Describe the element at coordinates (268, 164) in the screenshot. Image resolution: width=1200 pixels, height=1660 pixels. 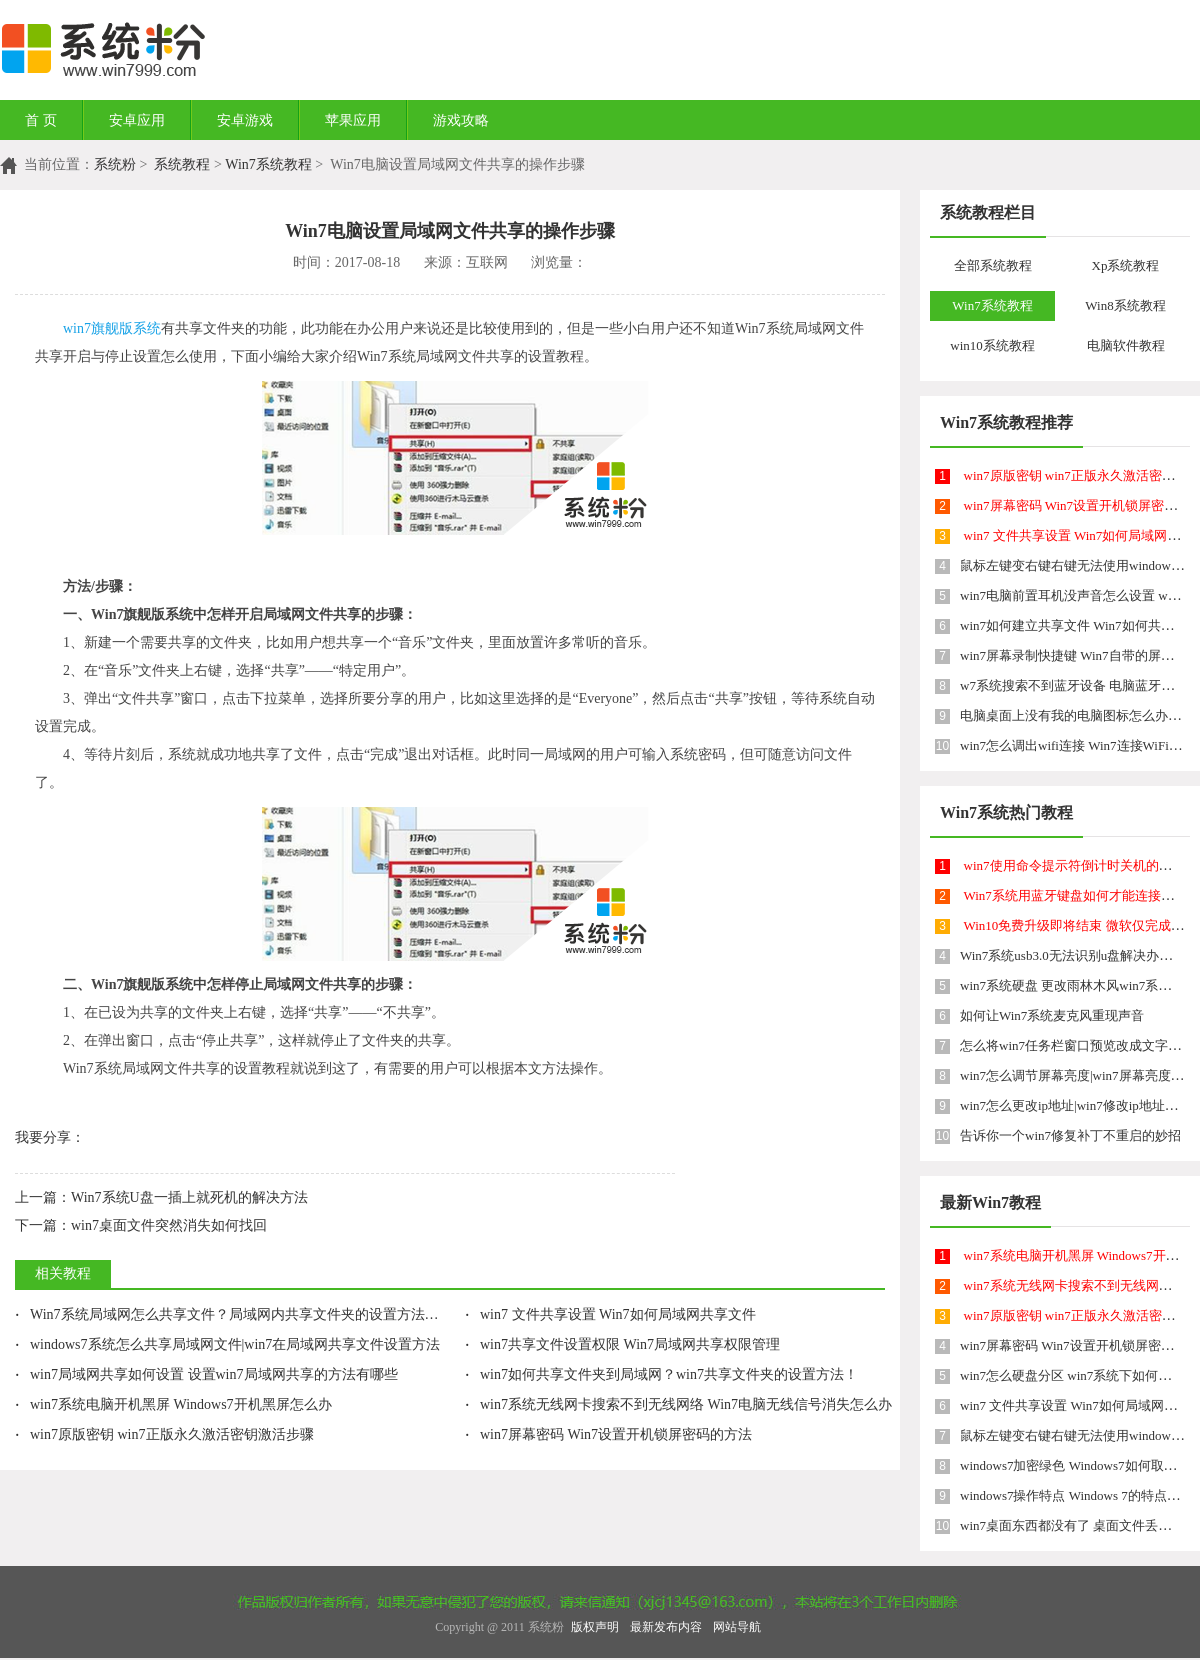
I see `Win7系统教程` at that location.